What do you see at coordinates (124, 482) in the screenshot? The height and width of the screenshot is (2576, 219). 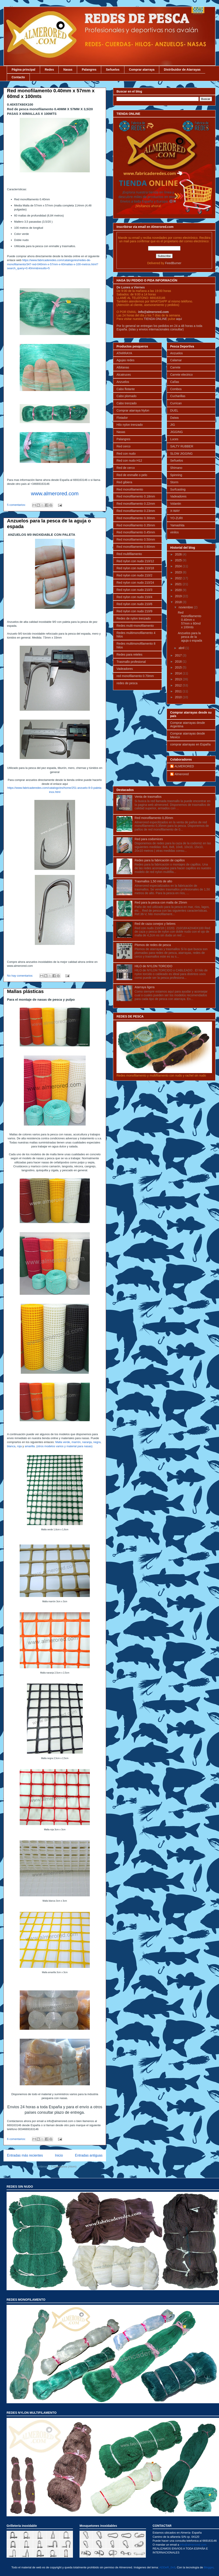 I see `Red gibiera` at bounding box center [124, 482].